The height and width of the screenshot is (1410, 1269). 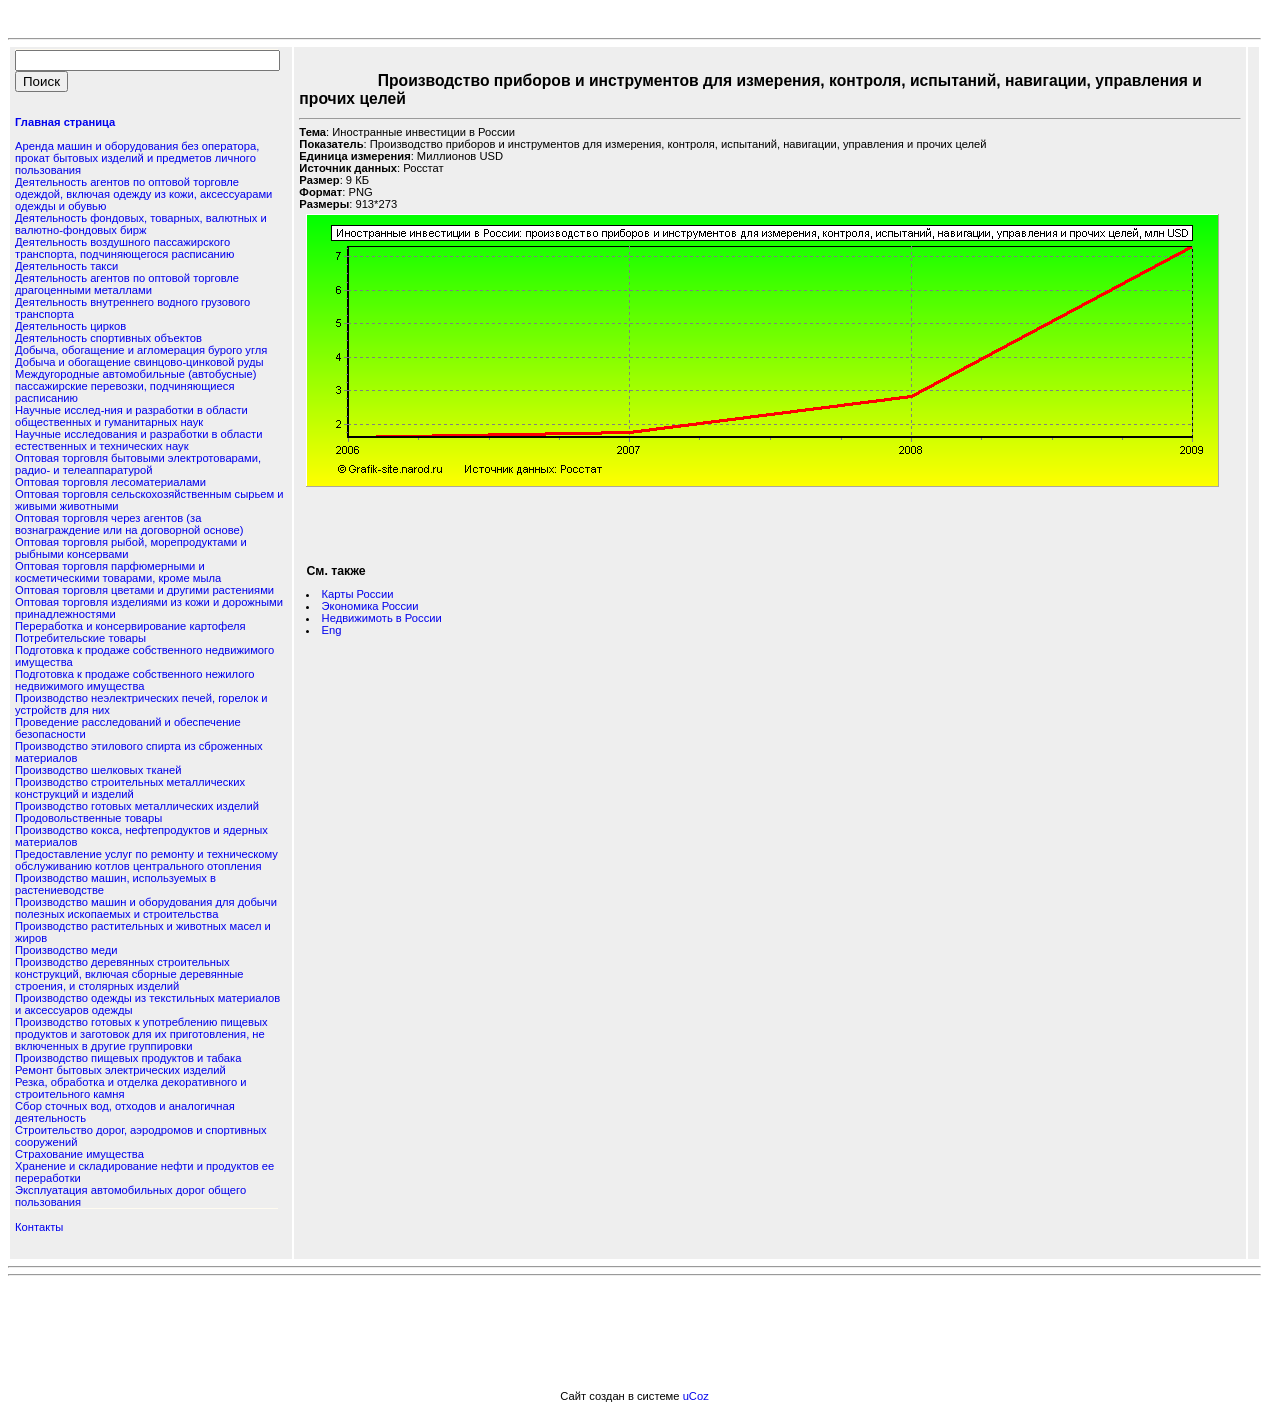 I want to click on Оптовая торговля через агентов (за вознаграждение или на договорной основе), so click(x=129, y=524).